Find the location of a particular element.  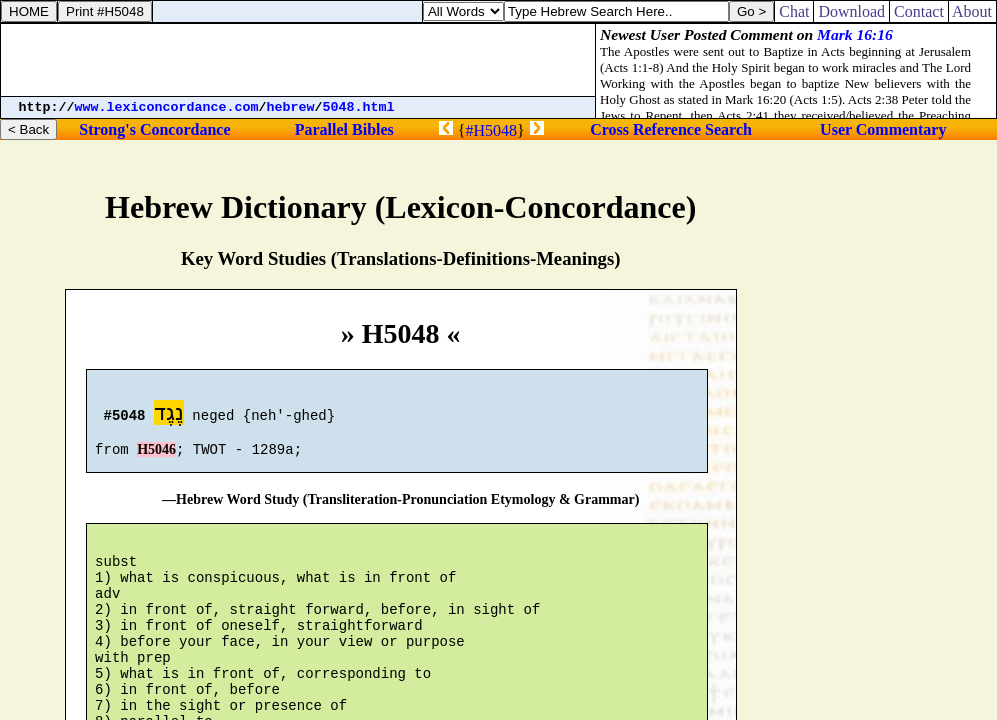

[Advertisement] is located at coordinates (298, 60).